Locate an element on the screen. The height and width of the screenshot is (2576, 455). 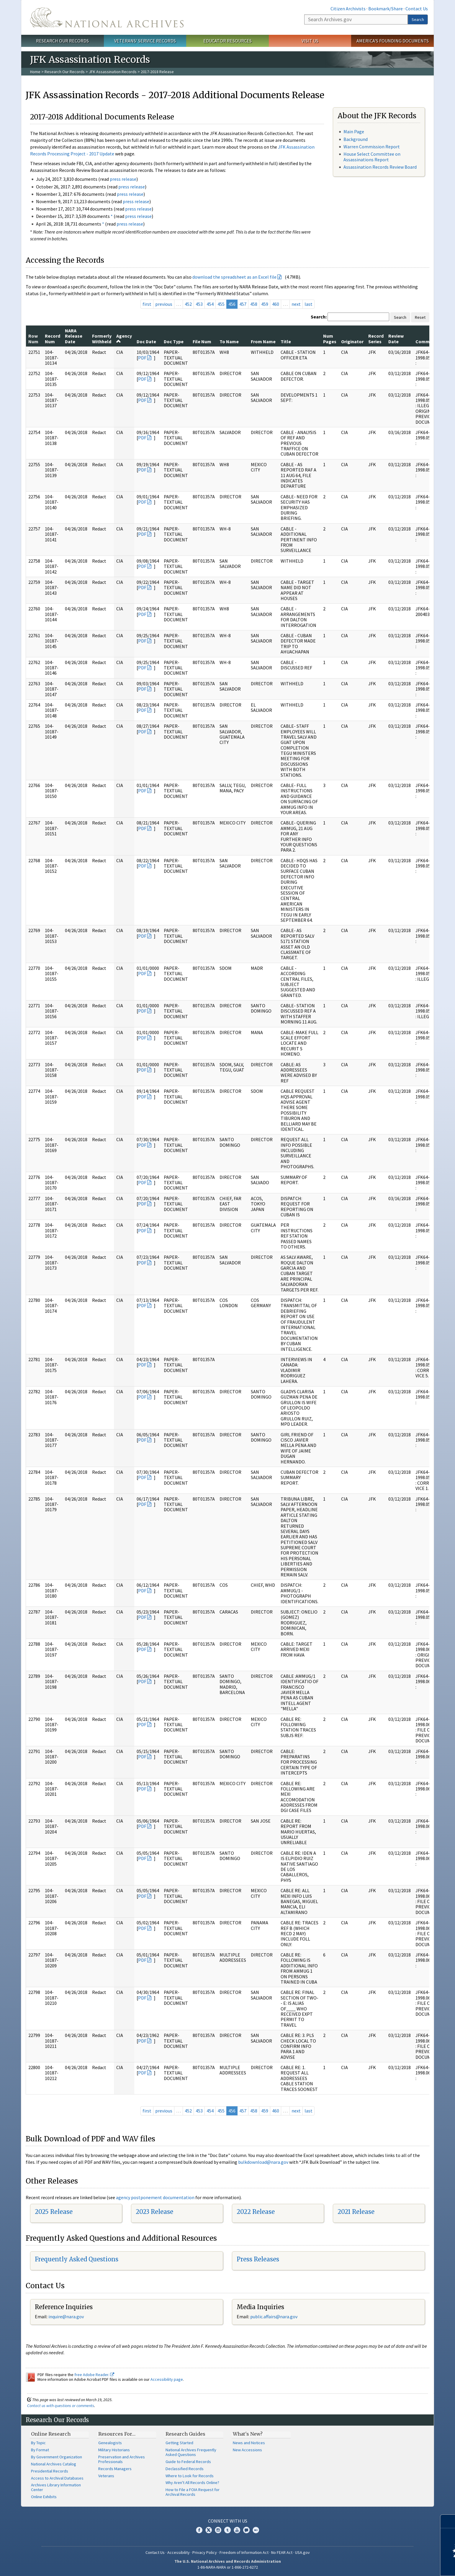
Record Num is located at coordinates (52, 338).